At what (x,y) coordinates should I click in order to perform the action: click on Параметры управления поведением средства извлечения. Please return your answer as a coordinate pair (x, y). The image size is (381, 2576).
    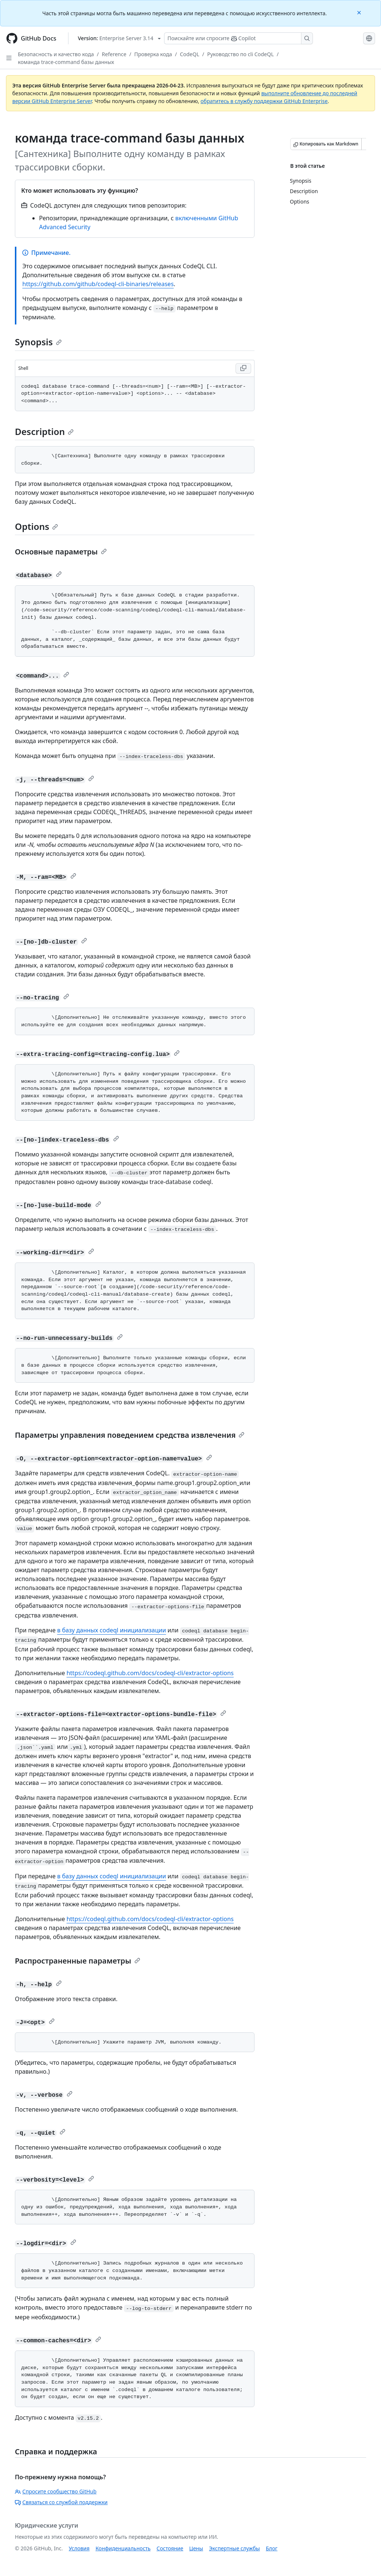
    Looking at the image, I should click on (129, 1435).